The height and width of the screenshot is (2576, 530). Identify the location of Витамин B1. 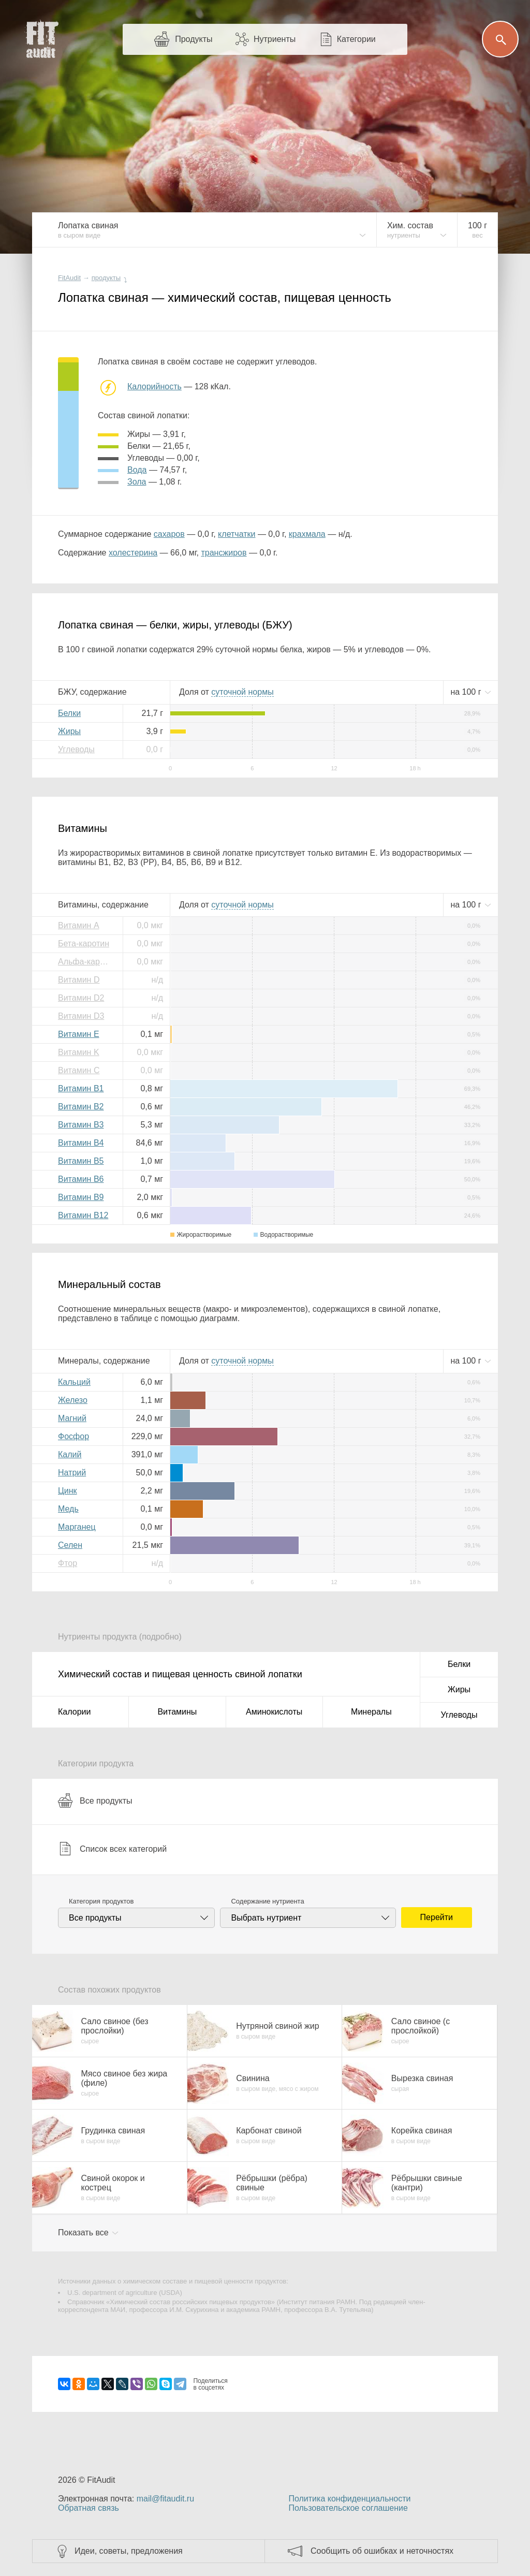
(81, 1088).